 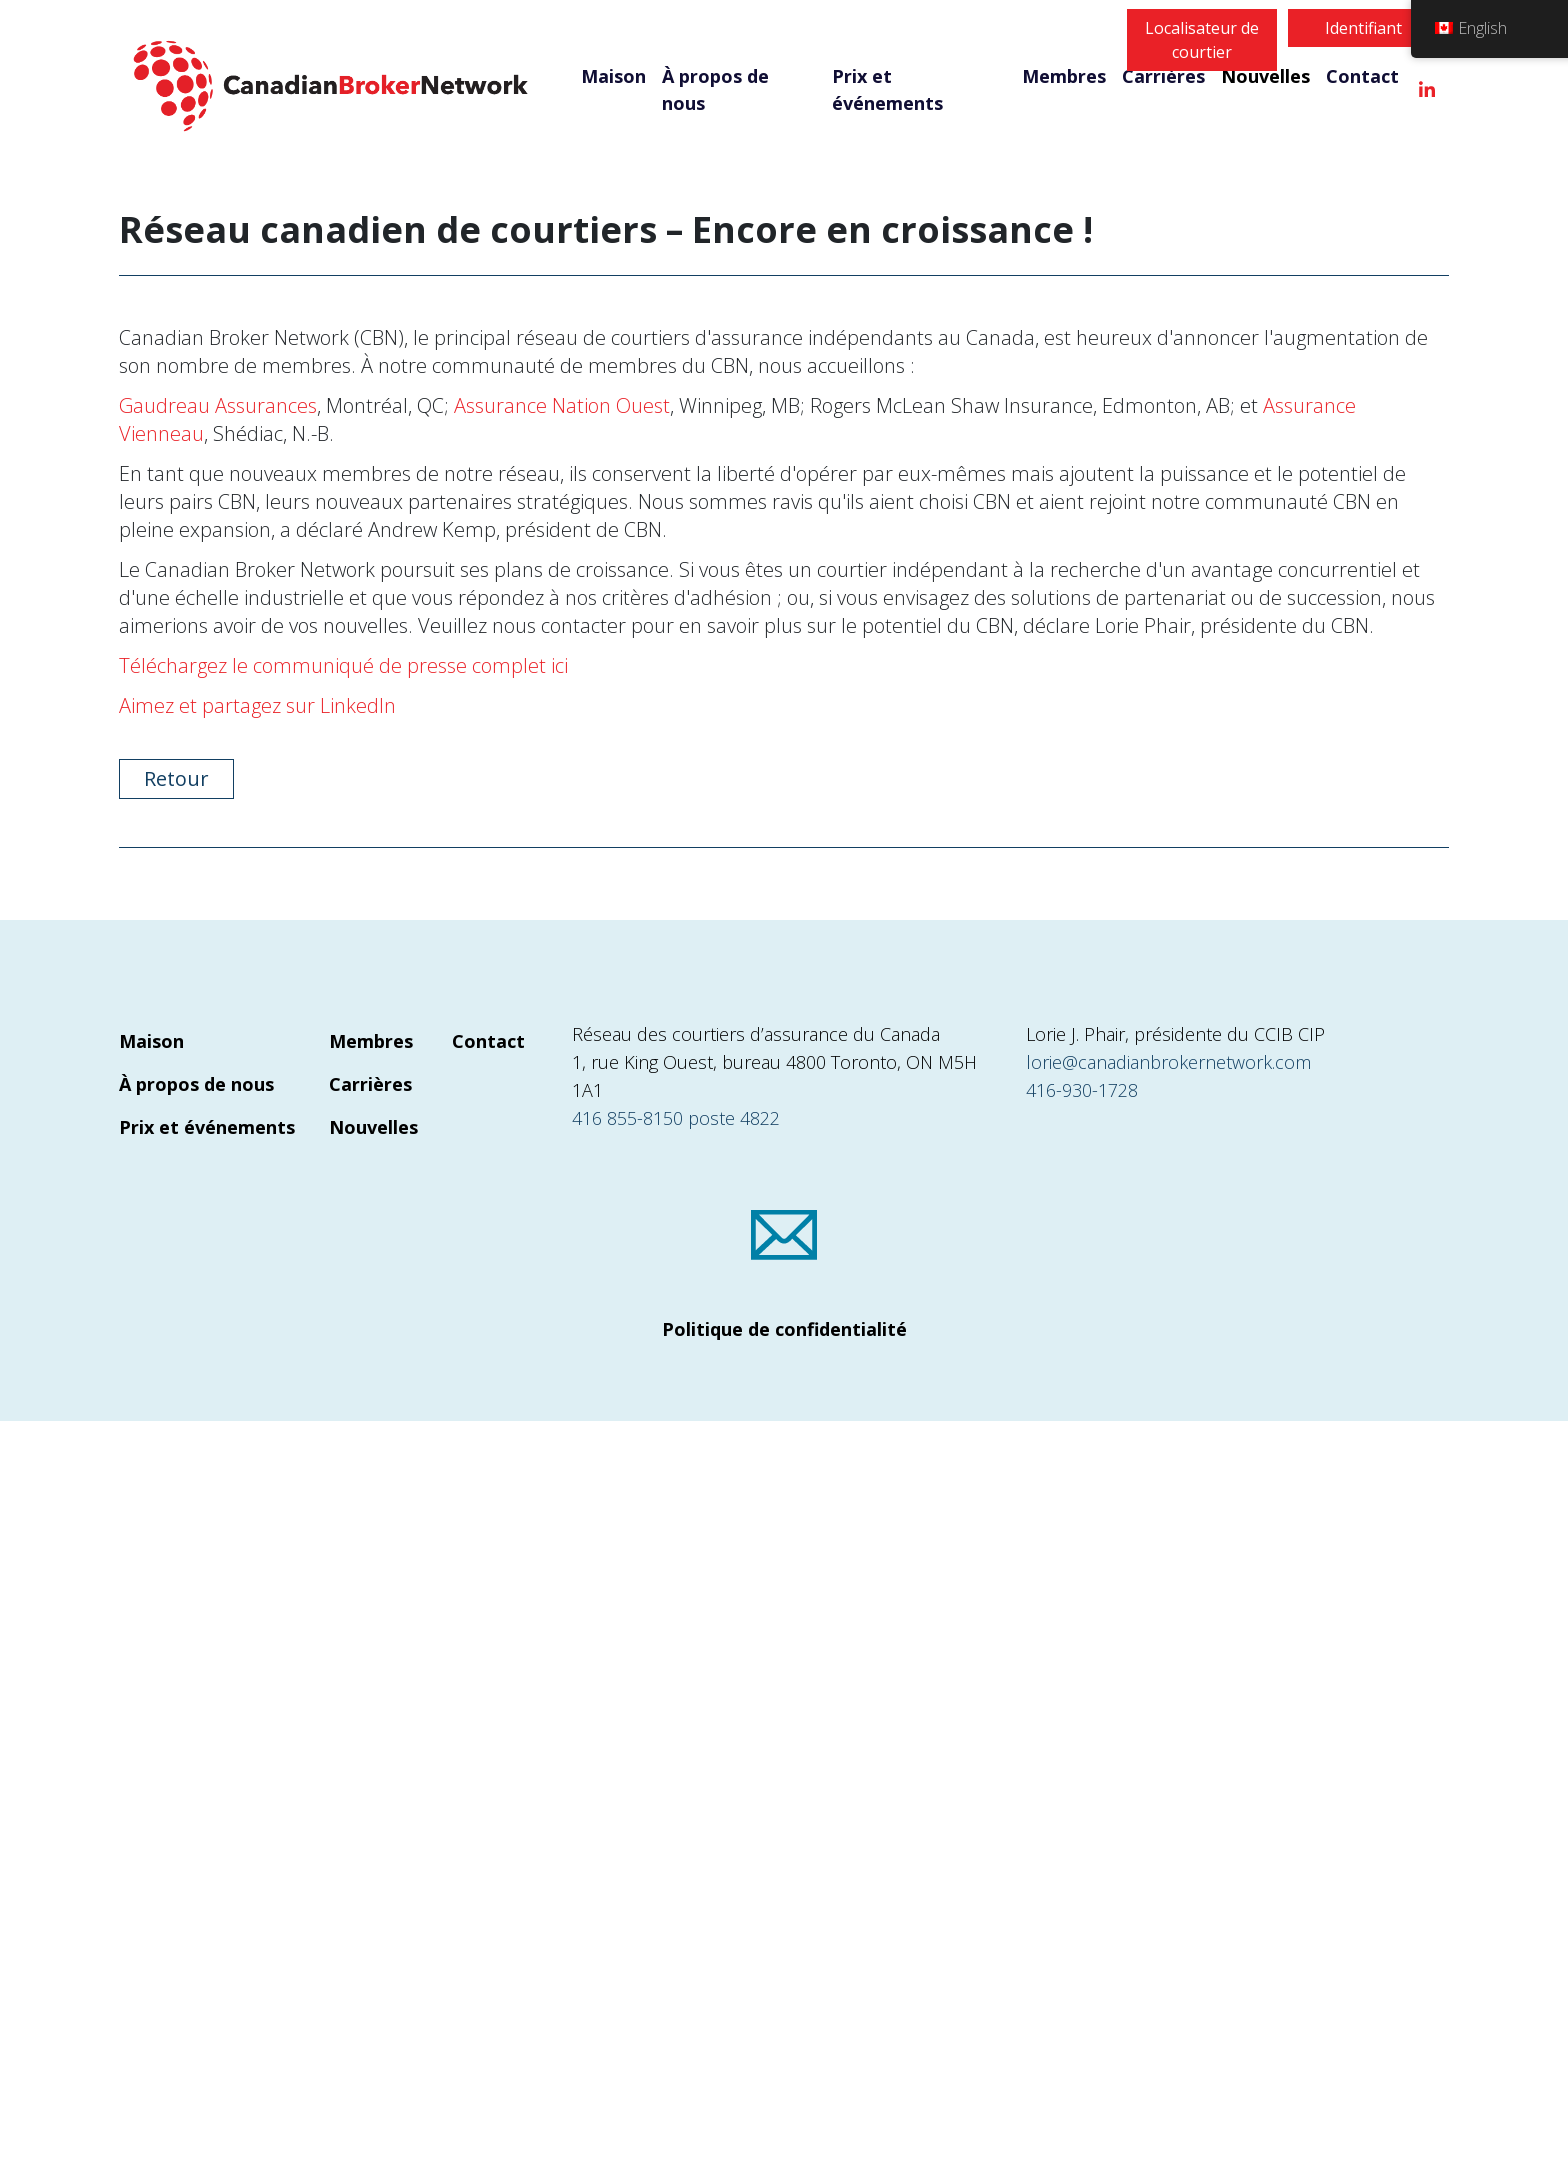 What do you see at coordinates (676, 1118) in the screenshot?
I see `416 855-8150 poste 4822` at bounding box center [676, 1118].